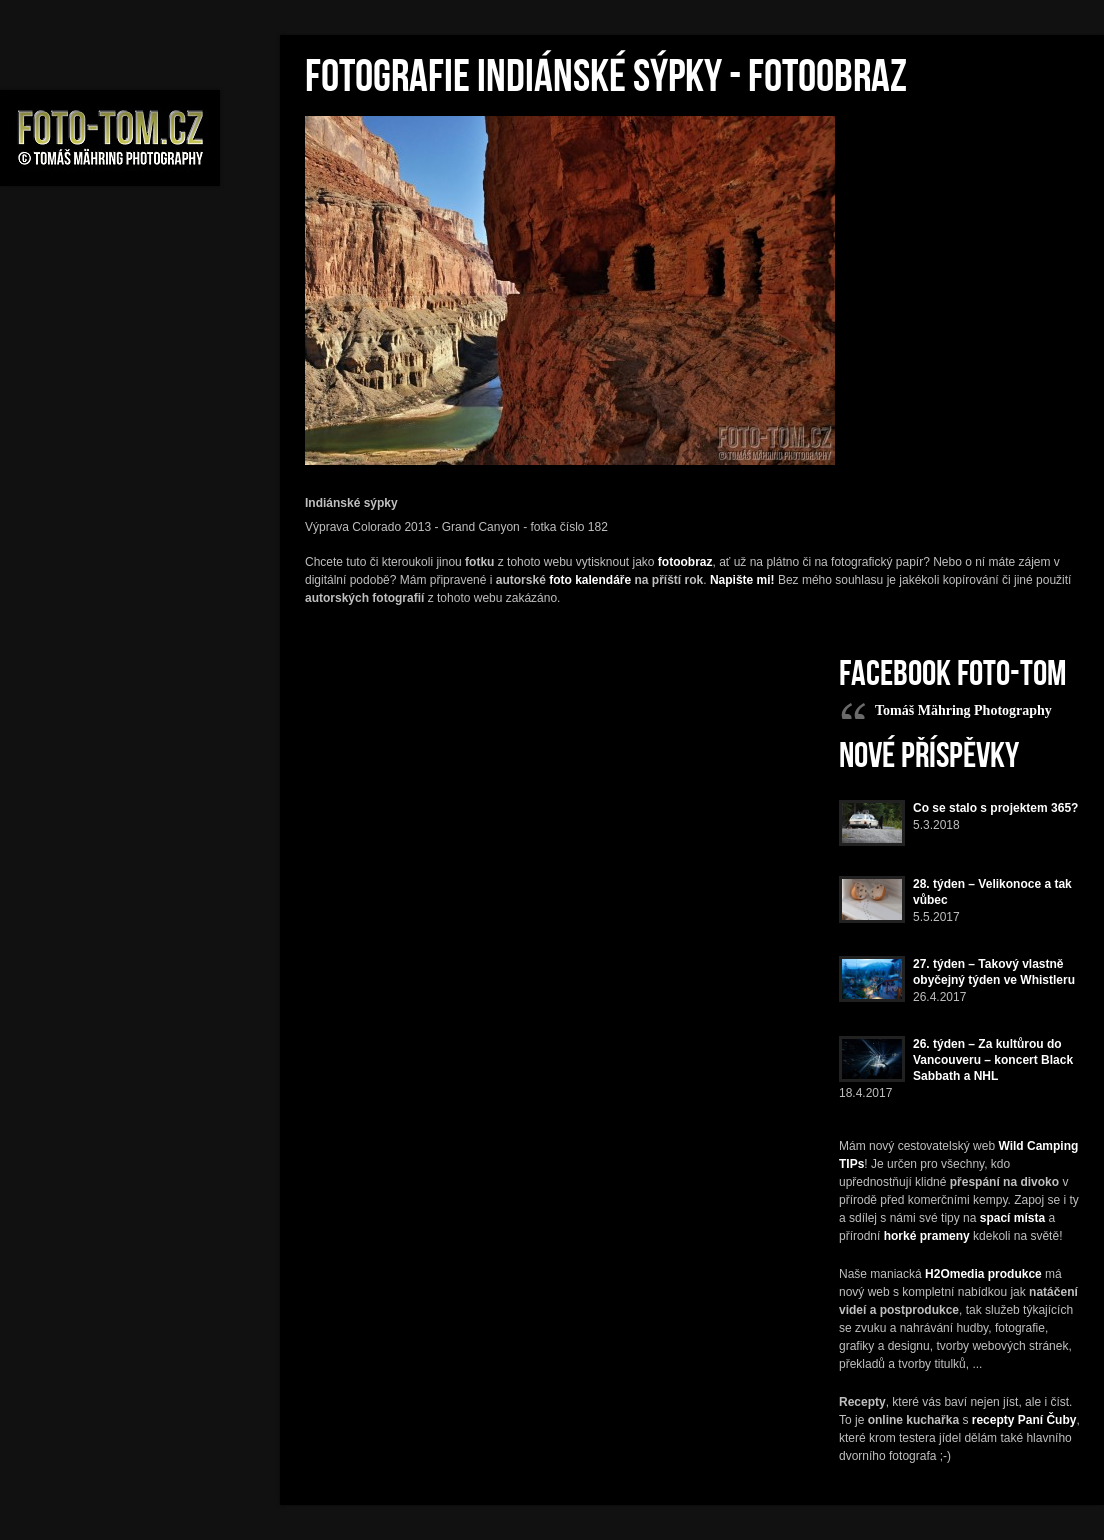 The image size is (1104, 1540). Describe the element at coordinates (983, 1274) in the screenshot. I see `H2Omedia produkce` at that location.